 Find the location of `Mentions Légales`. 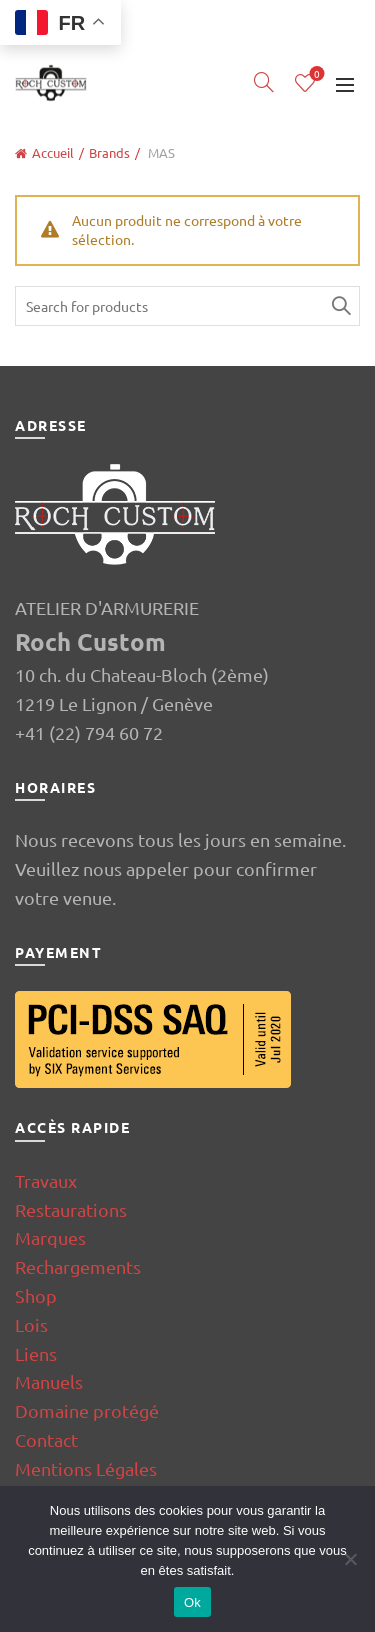

Mentions Légales is located at coordinates (86, 1468).